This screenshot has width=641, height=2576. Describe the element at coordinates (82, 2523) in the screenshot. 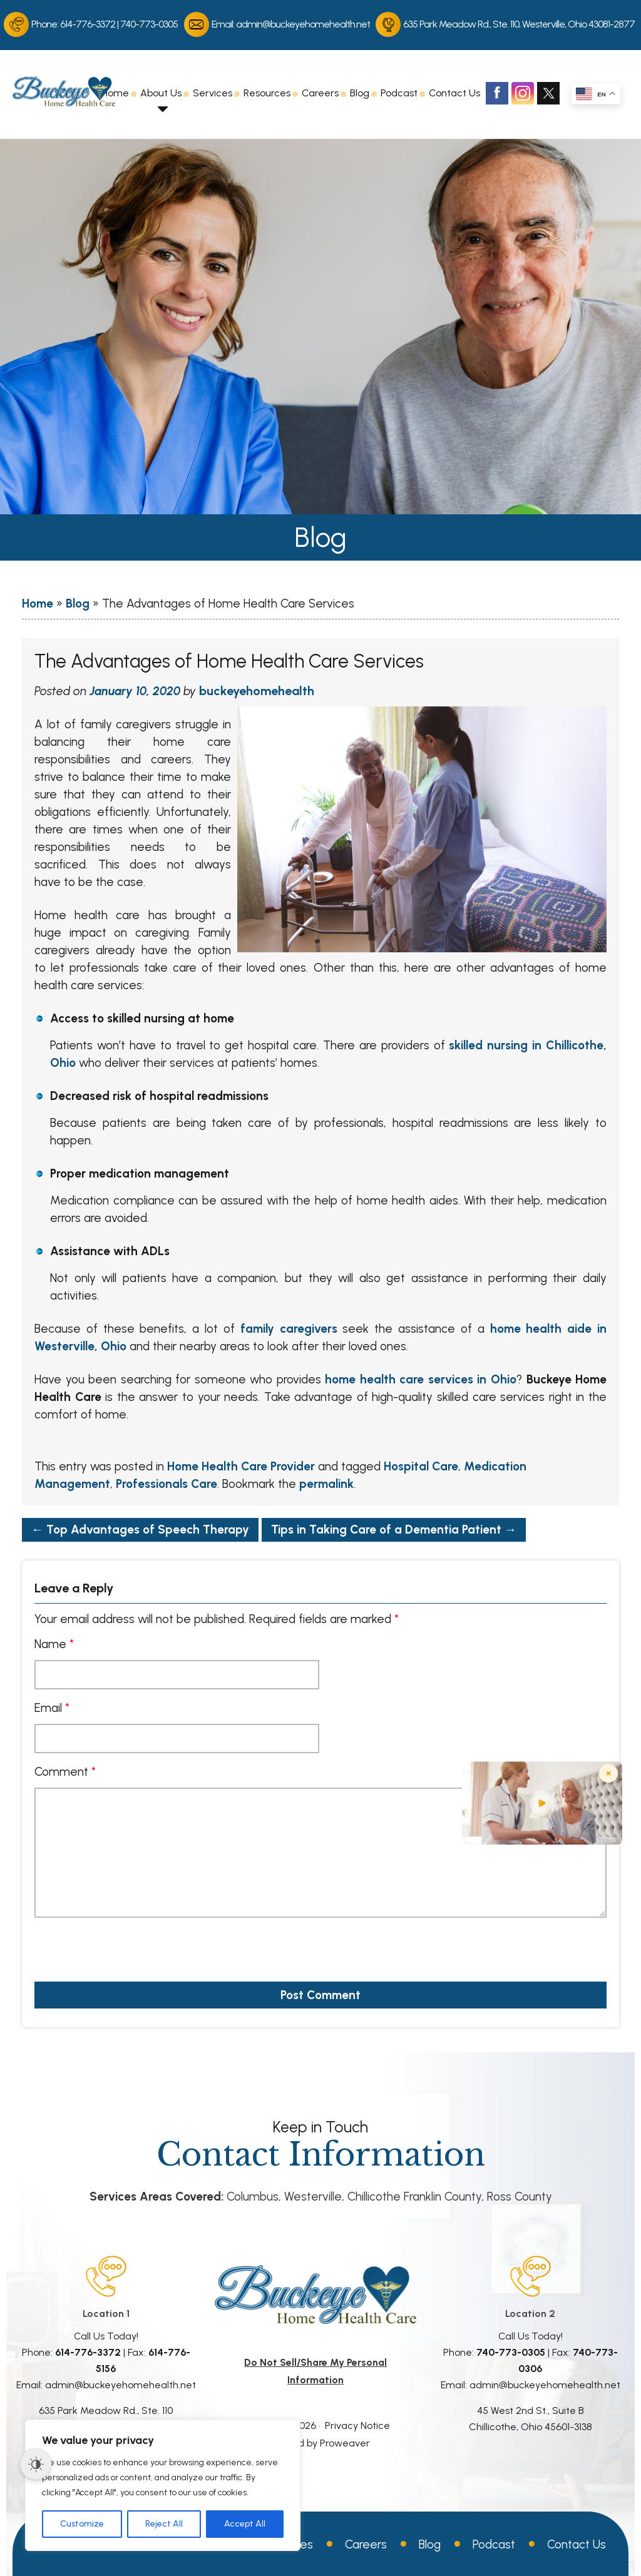

I see `Customize` at that location.